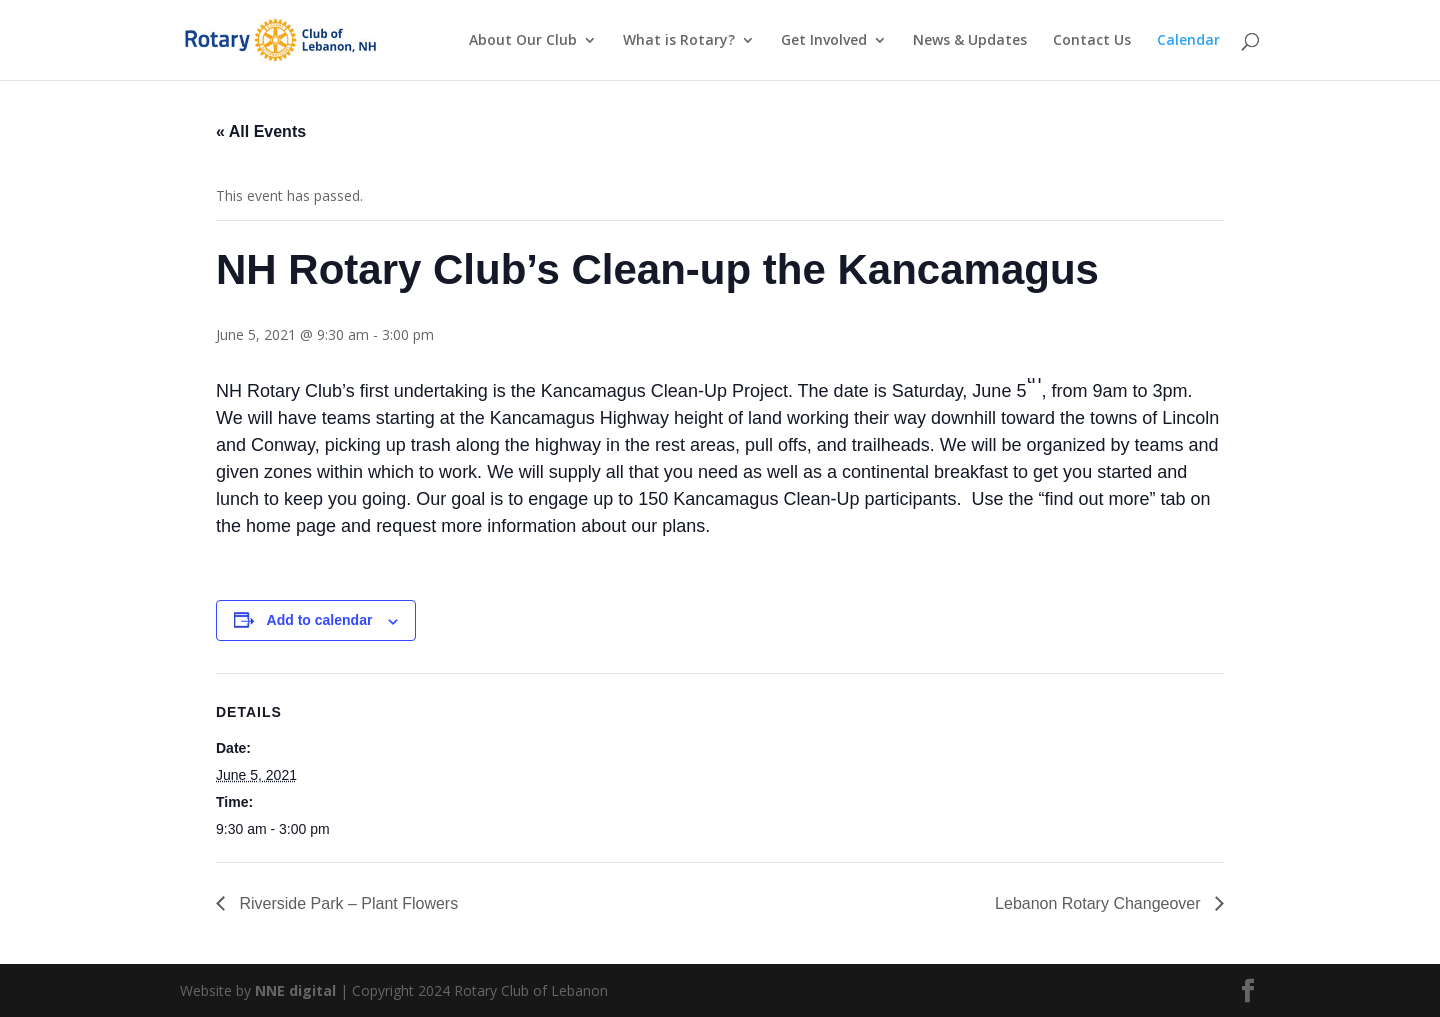 This screenshot has height=1017, width=1440. What do you see at coordinates (1188, 41) in the screenshot?
I see `Calendar` at bounding box center [1188, 41].